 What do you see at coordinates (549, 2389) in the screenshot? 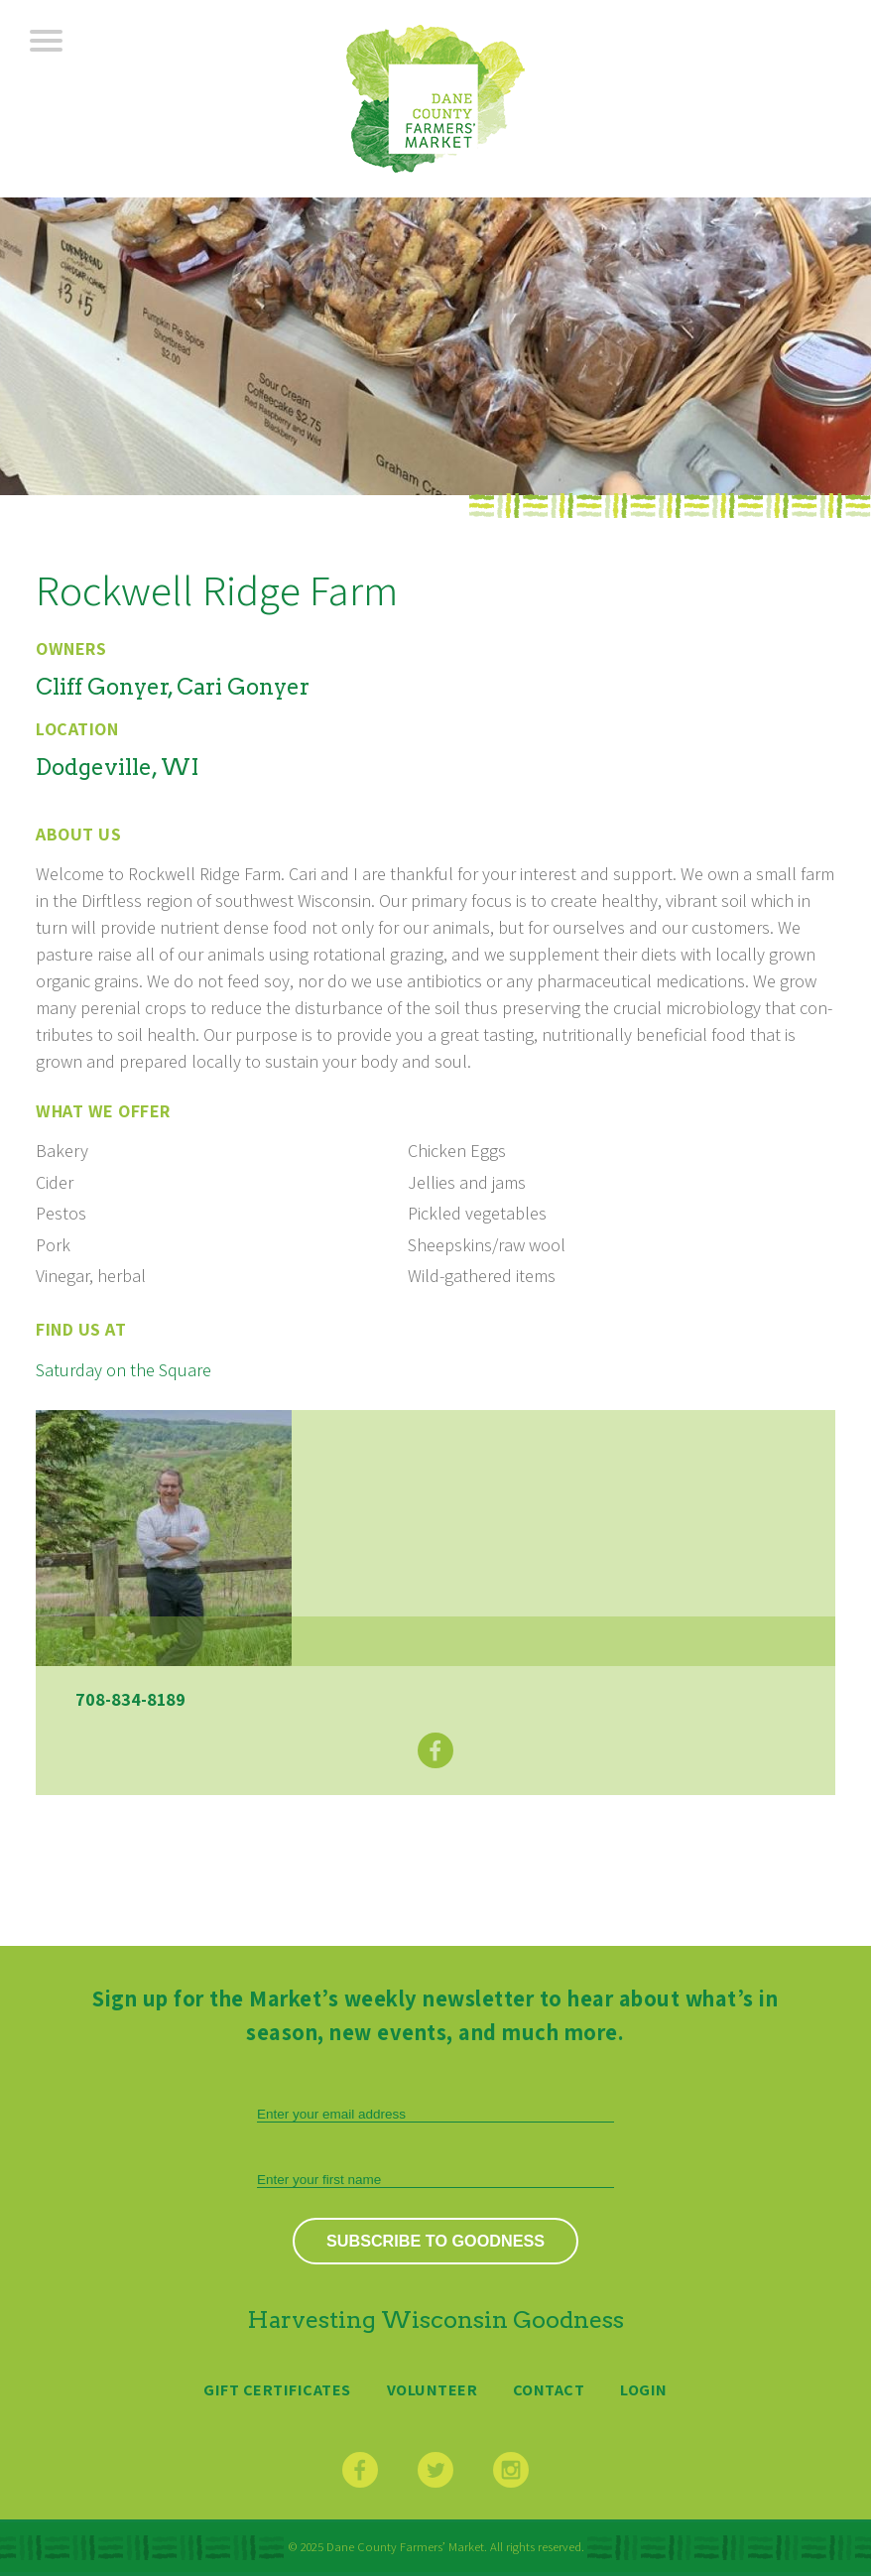
I see `Contact` at bounding box center [549, 2389].